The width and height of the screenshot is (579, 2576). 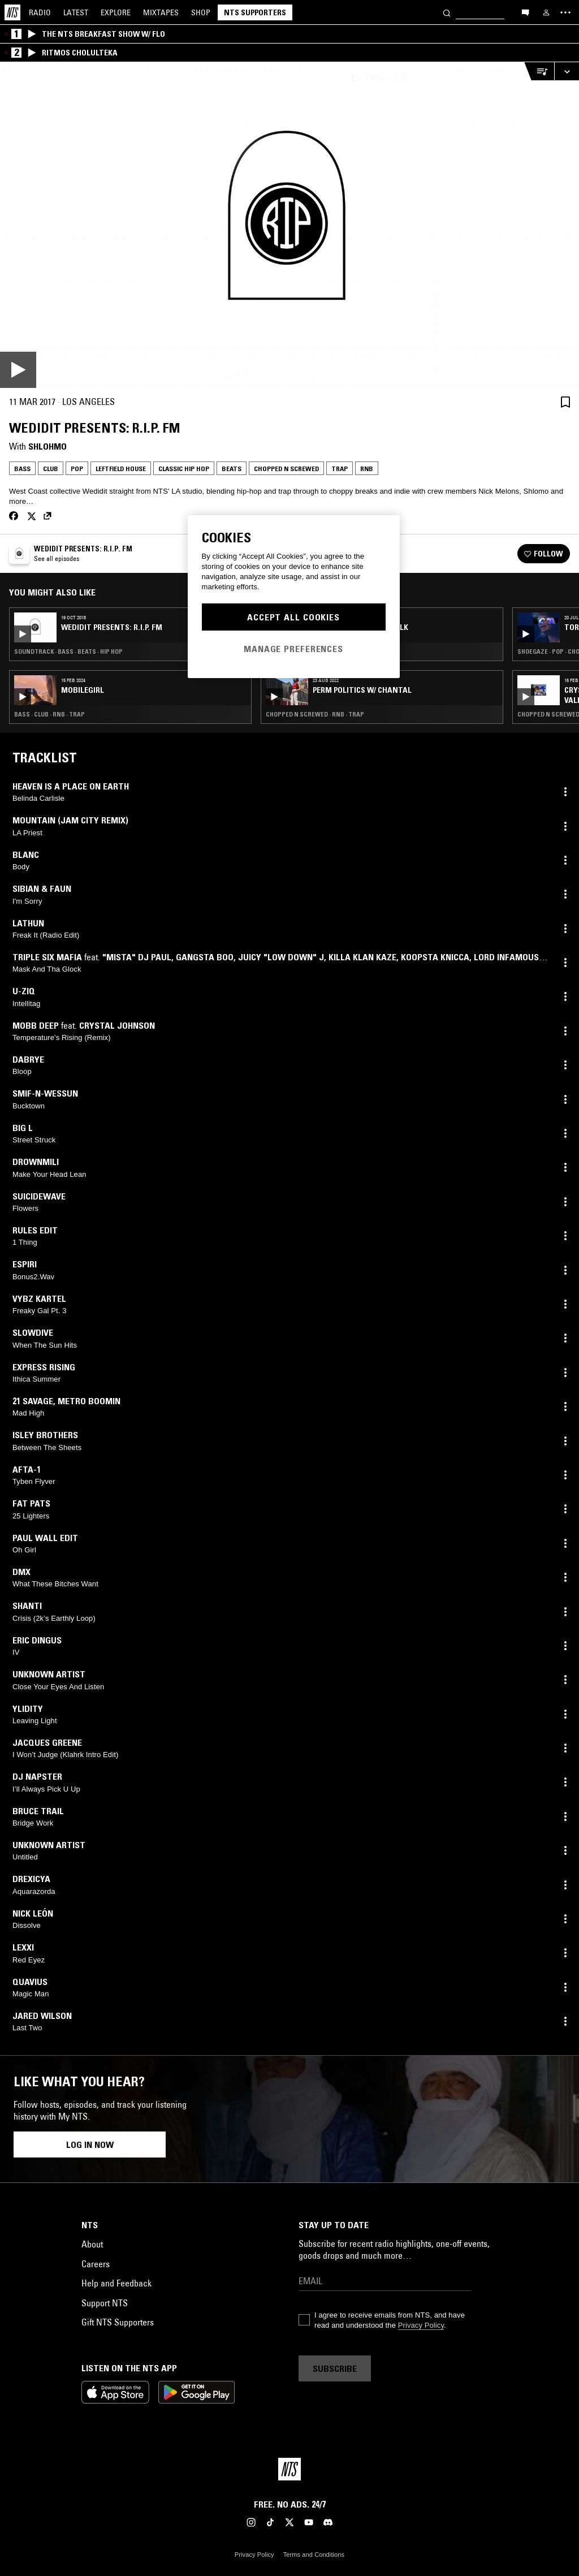 What do you see at coordinates (339, 468) in the screenshot?
I see `Trap` at bounding box center [339, 468].